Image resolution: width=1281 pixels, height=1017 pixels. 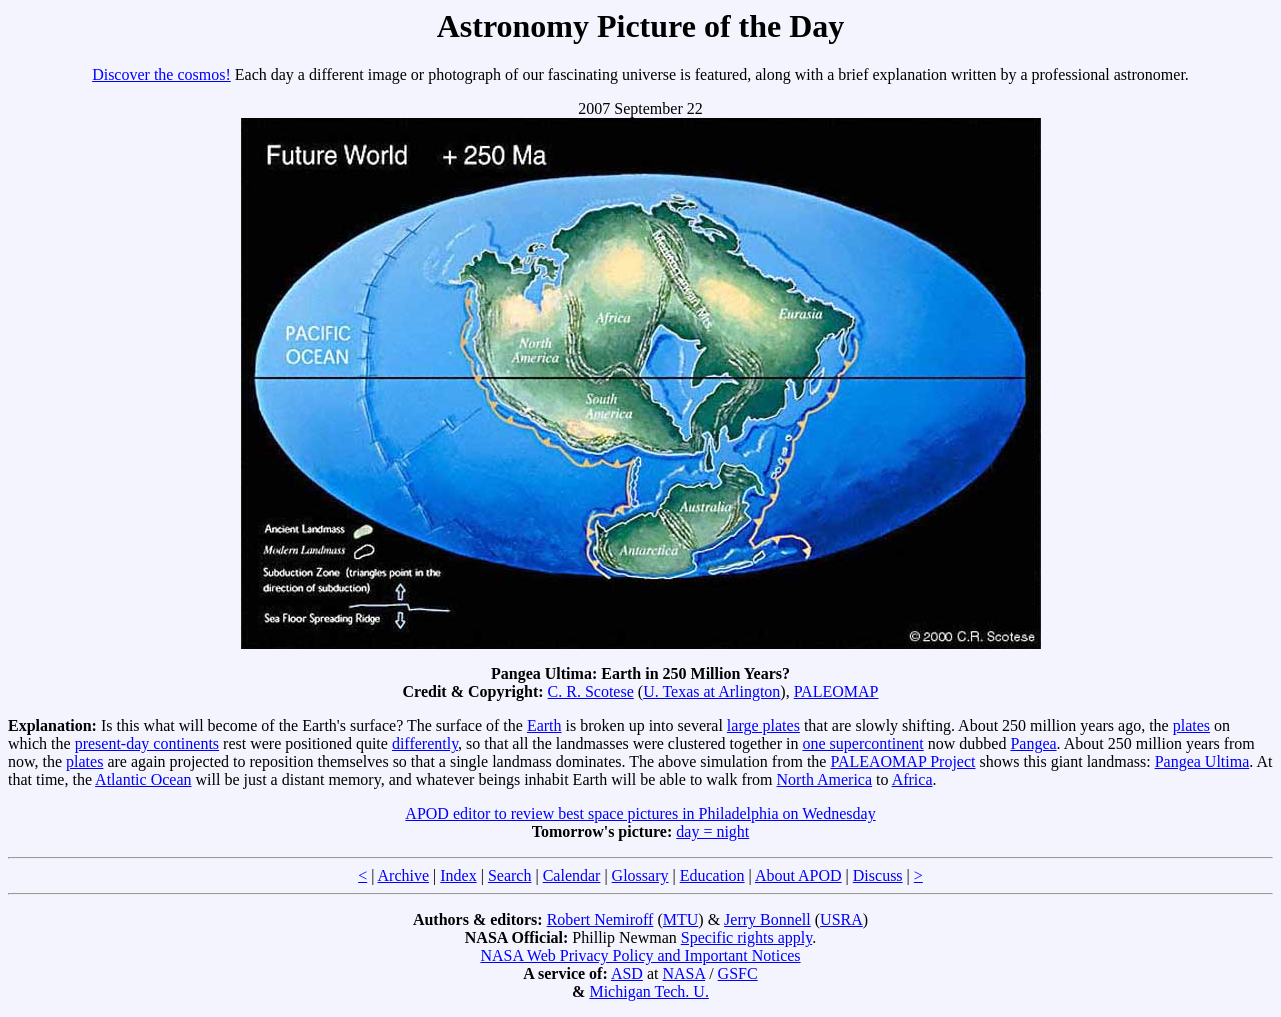 I want to click on GSFC, so click(x=738, y=973).